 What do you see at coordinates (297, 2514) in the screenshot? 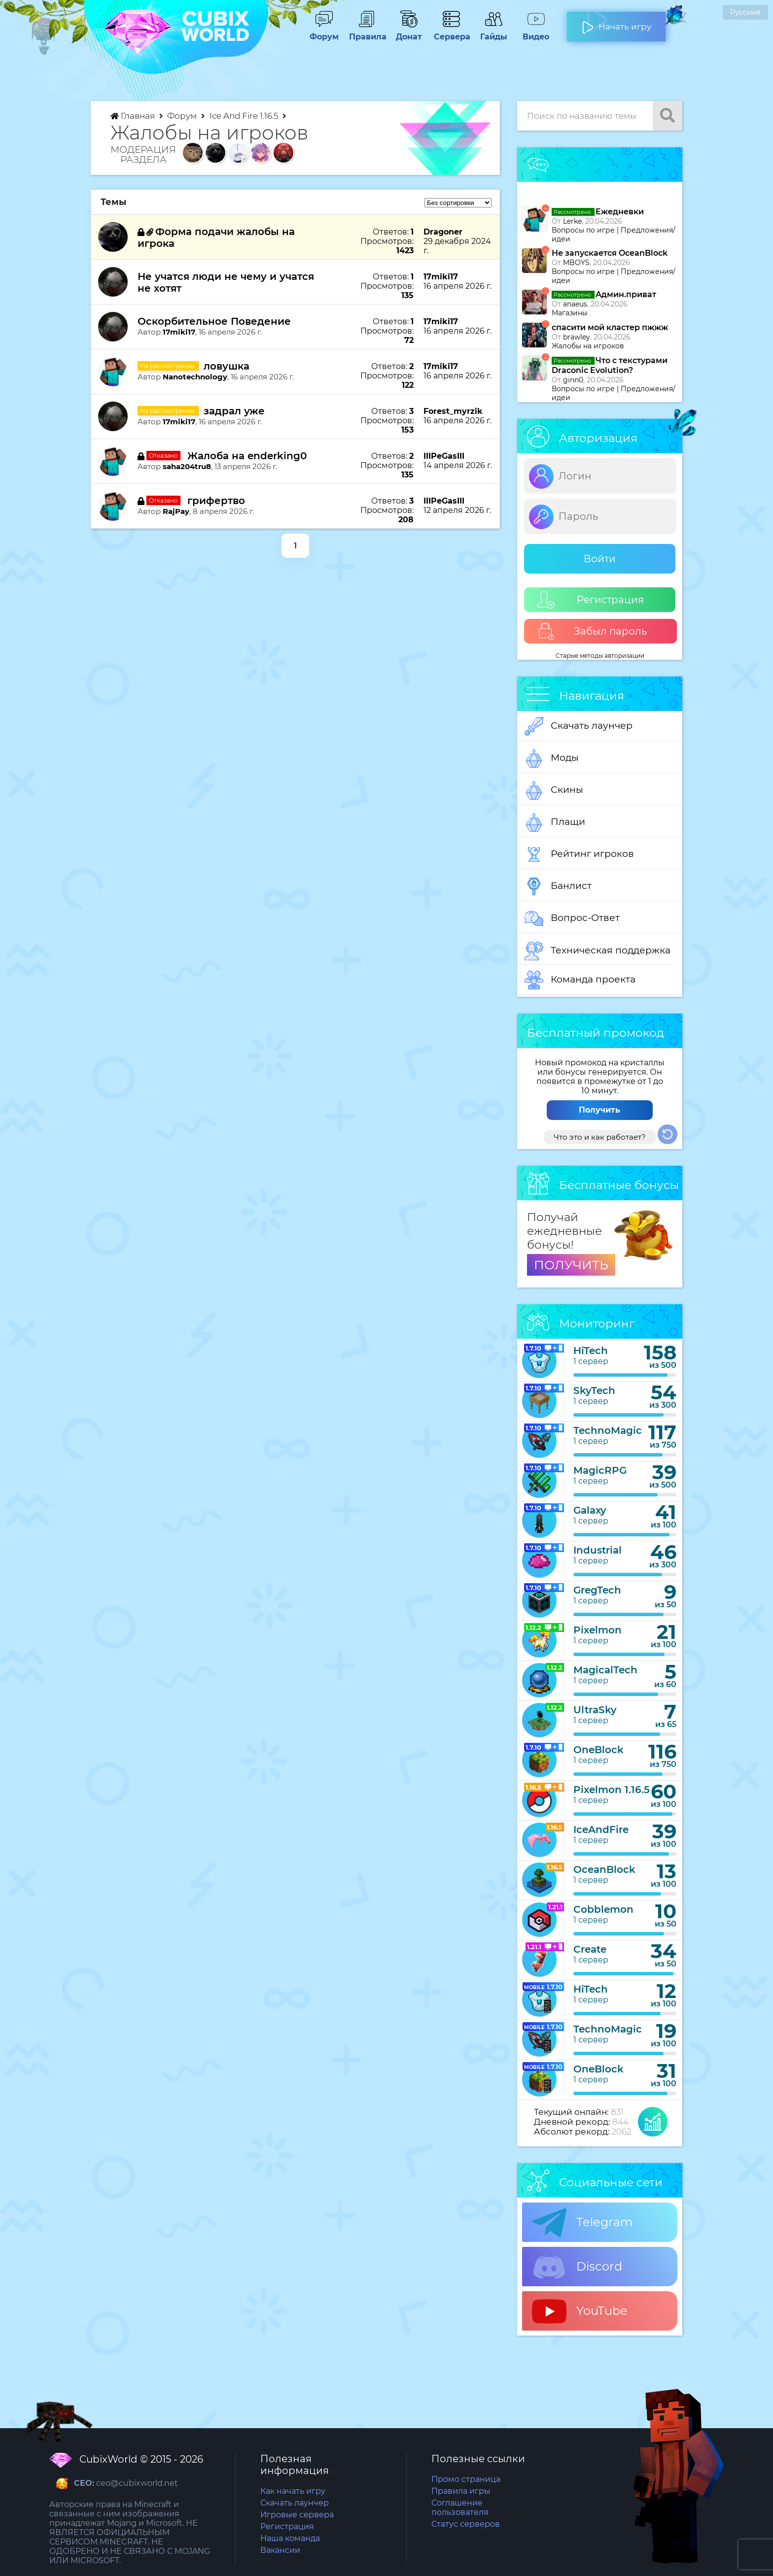
I see `Игровые сервера` at bounding box center [297, 2514].